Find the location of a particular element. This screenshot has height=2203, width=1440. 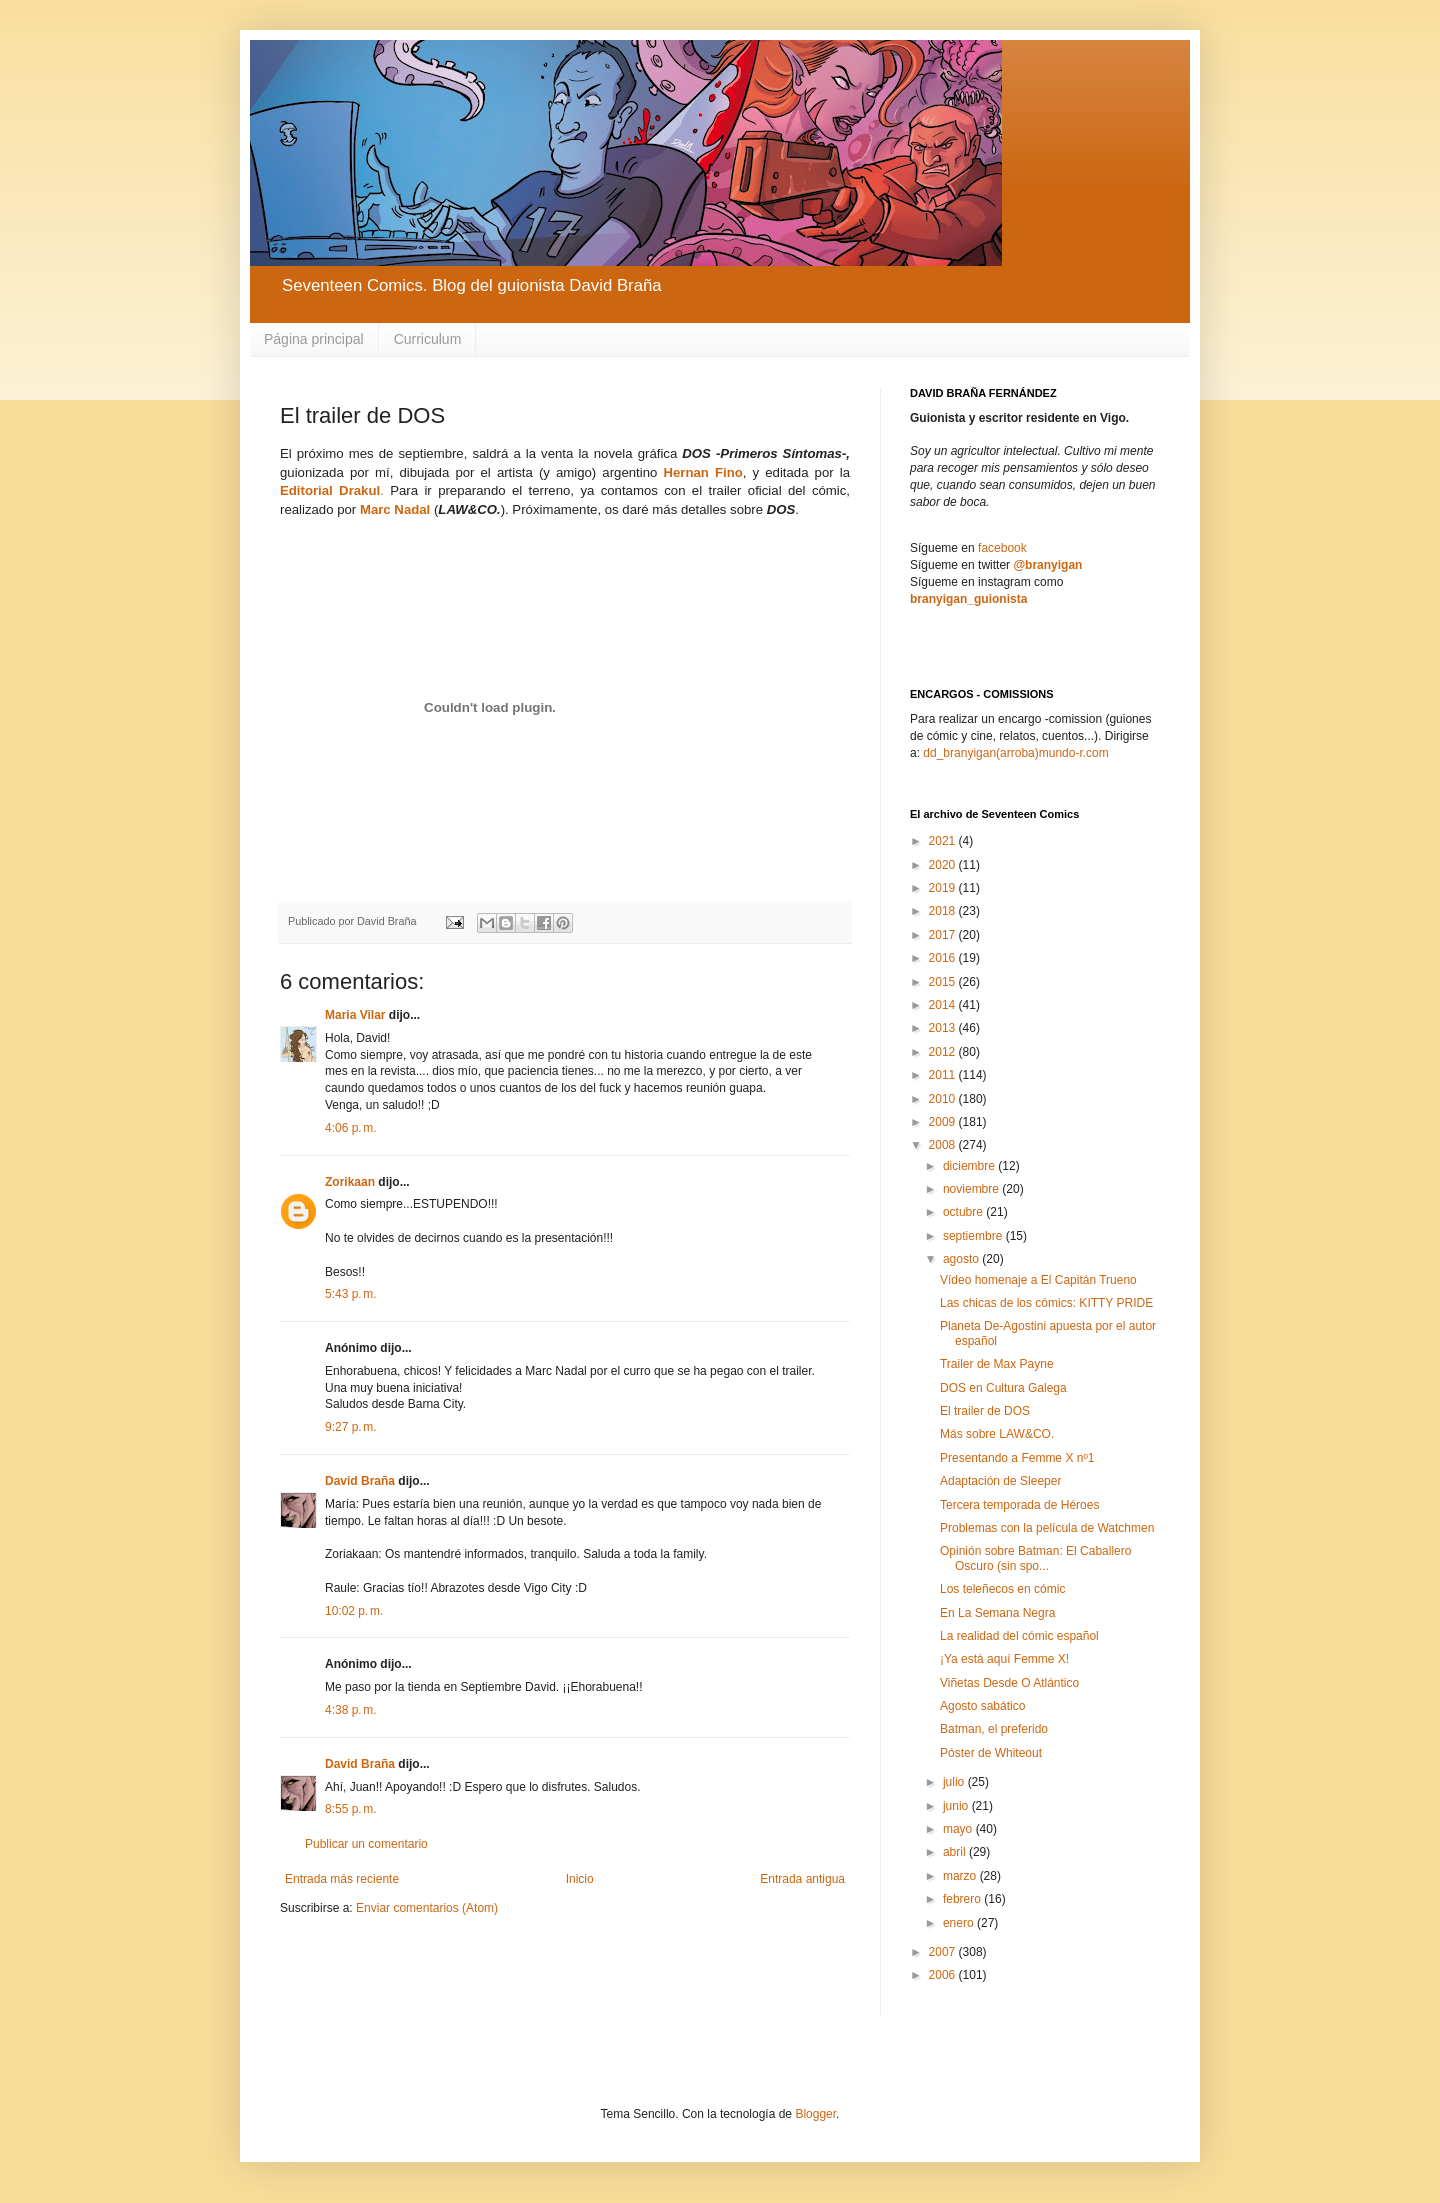

DOS en Cultura Galega is located at coordinates (1003, 1388).